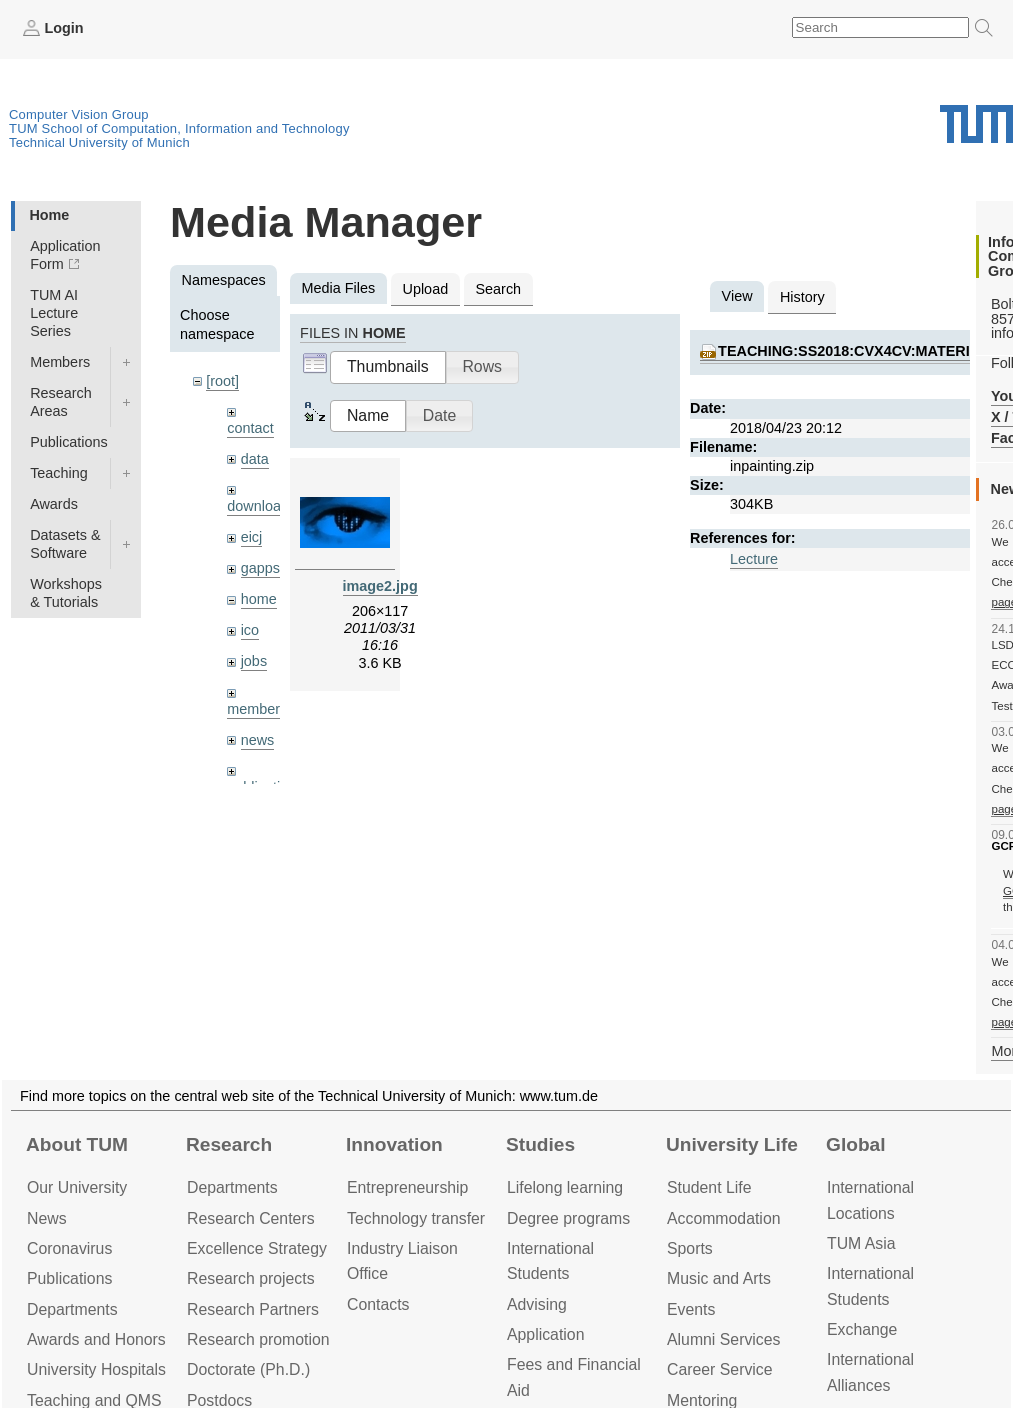 Image resolution: width=1013 pixels, height=1408 pixels. Describe the element at coordinates (565, 1187) in the screenshot. I see `Lifelong learning` at that location.